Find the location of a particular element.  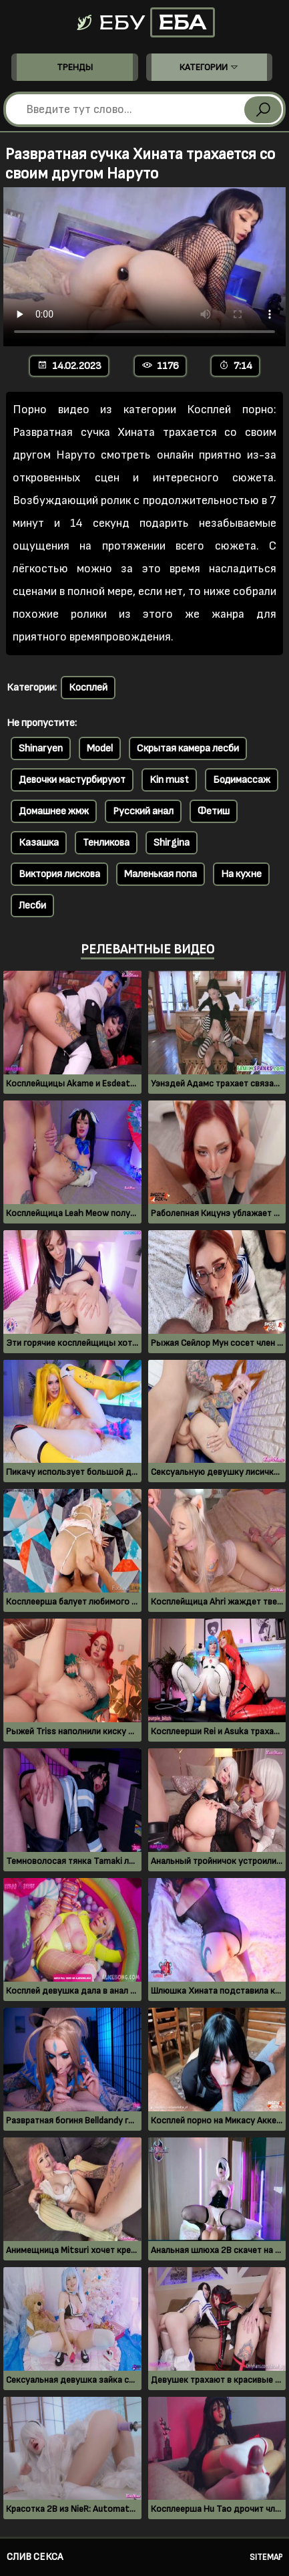

Домашнее жмж is located at coordinates (54, 811).